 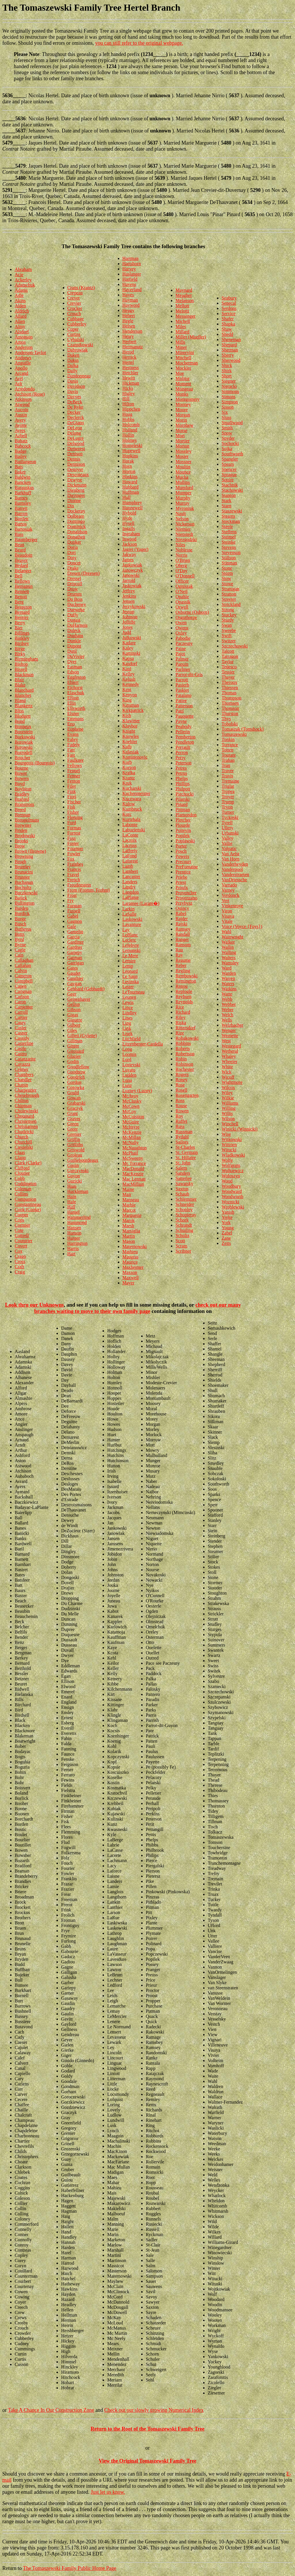 I want to click on Dunkle, so click(x=74, y=640).